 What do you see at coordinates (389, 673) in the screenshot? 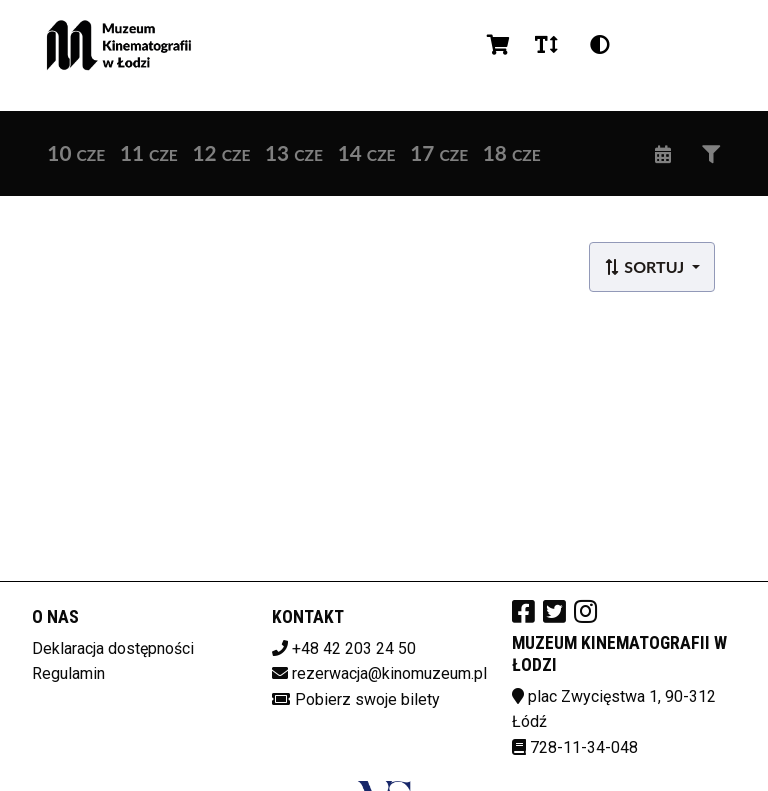
I see `rezerwacja@kinomuzeum.pl` at bounding box center [389, 673].